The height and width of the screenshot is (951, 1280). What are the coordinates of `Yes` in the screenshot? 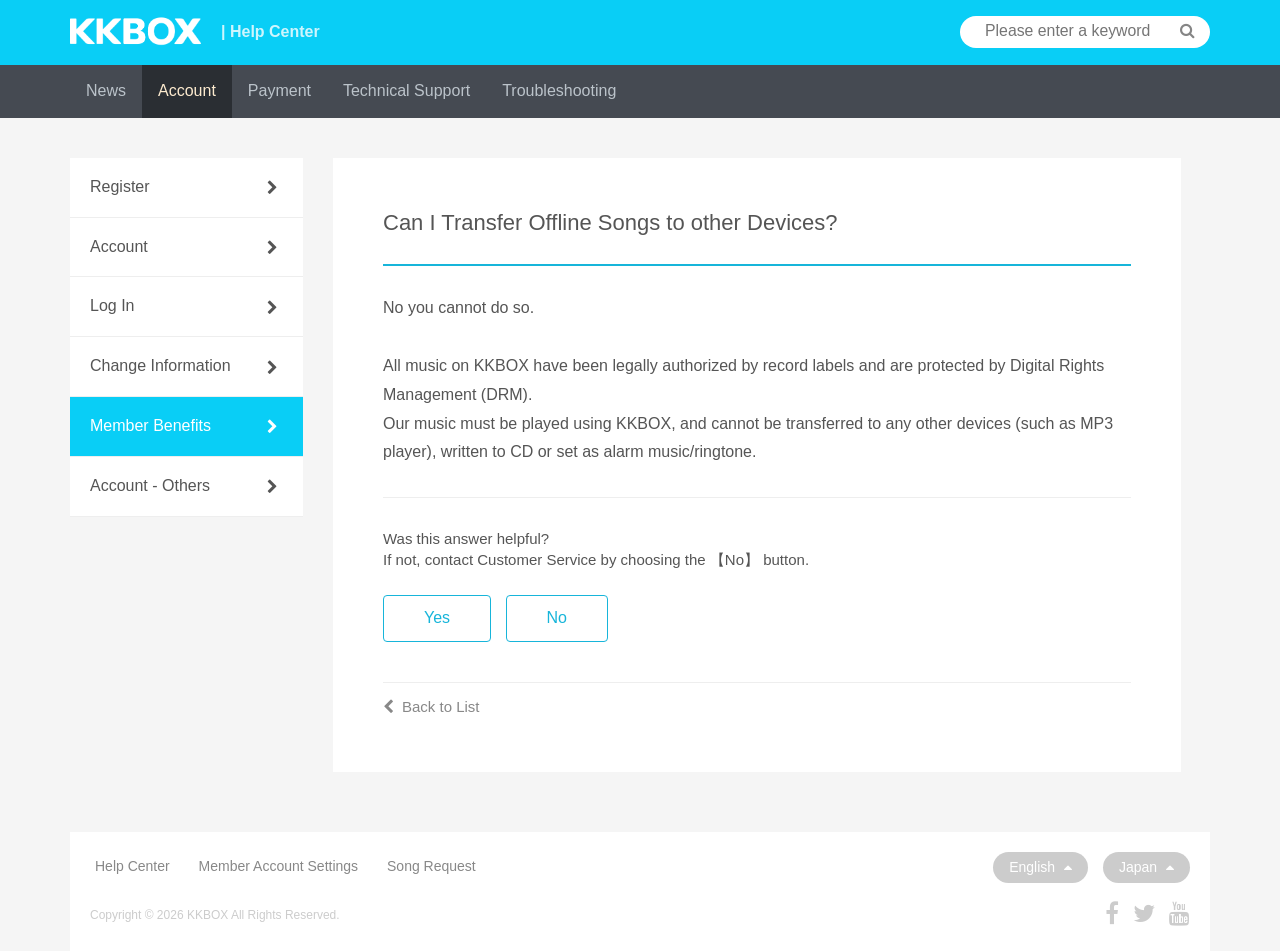 It's located at (437, 617).